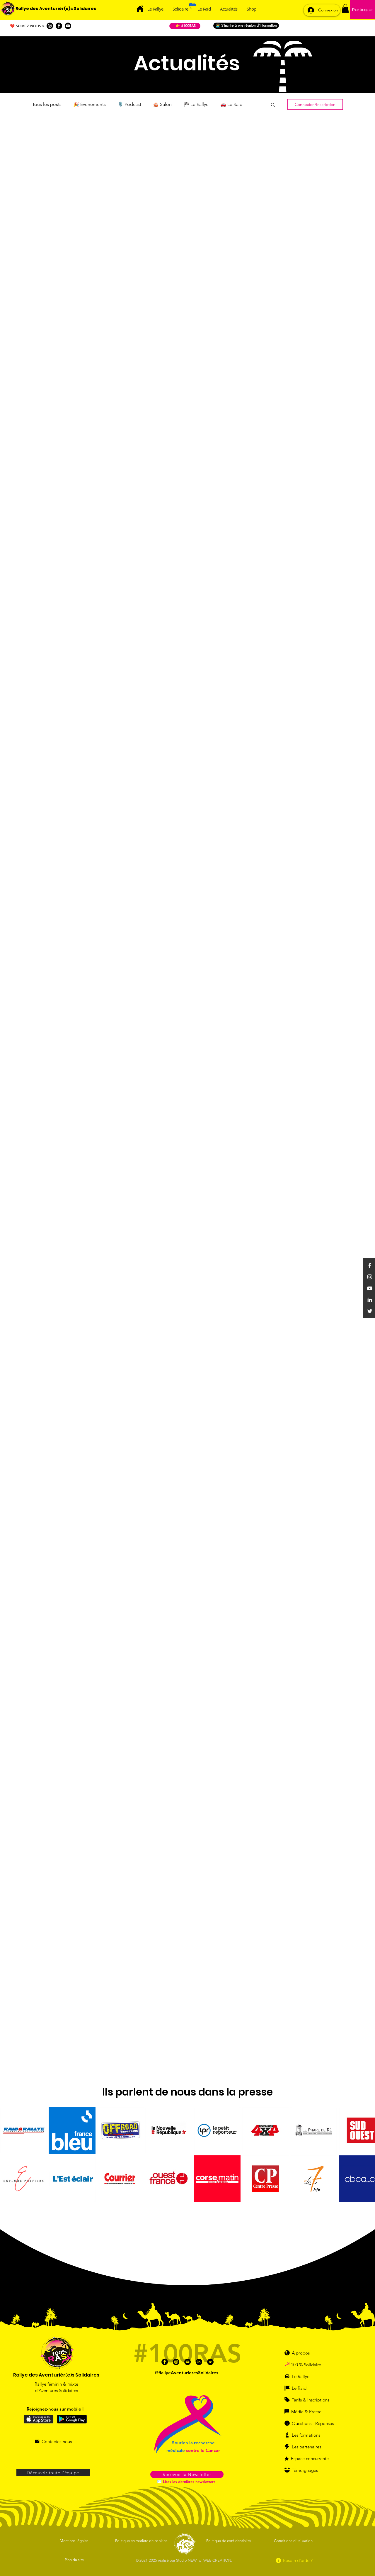  Describe the element at coordinates (231, 104) in the screenshot. I see `🚗 Le Raid` at that location.